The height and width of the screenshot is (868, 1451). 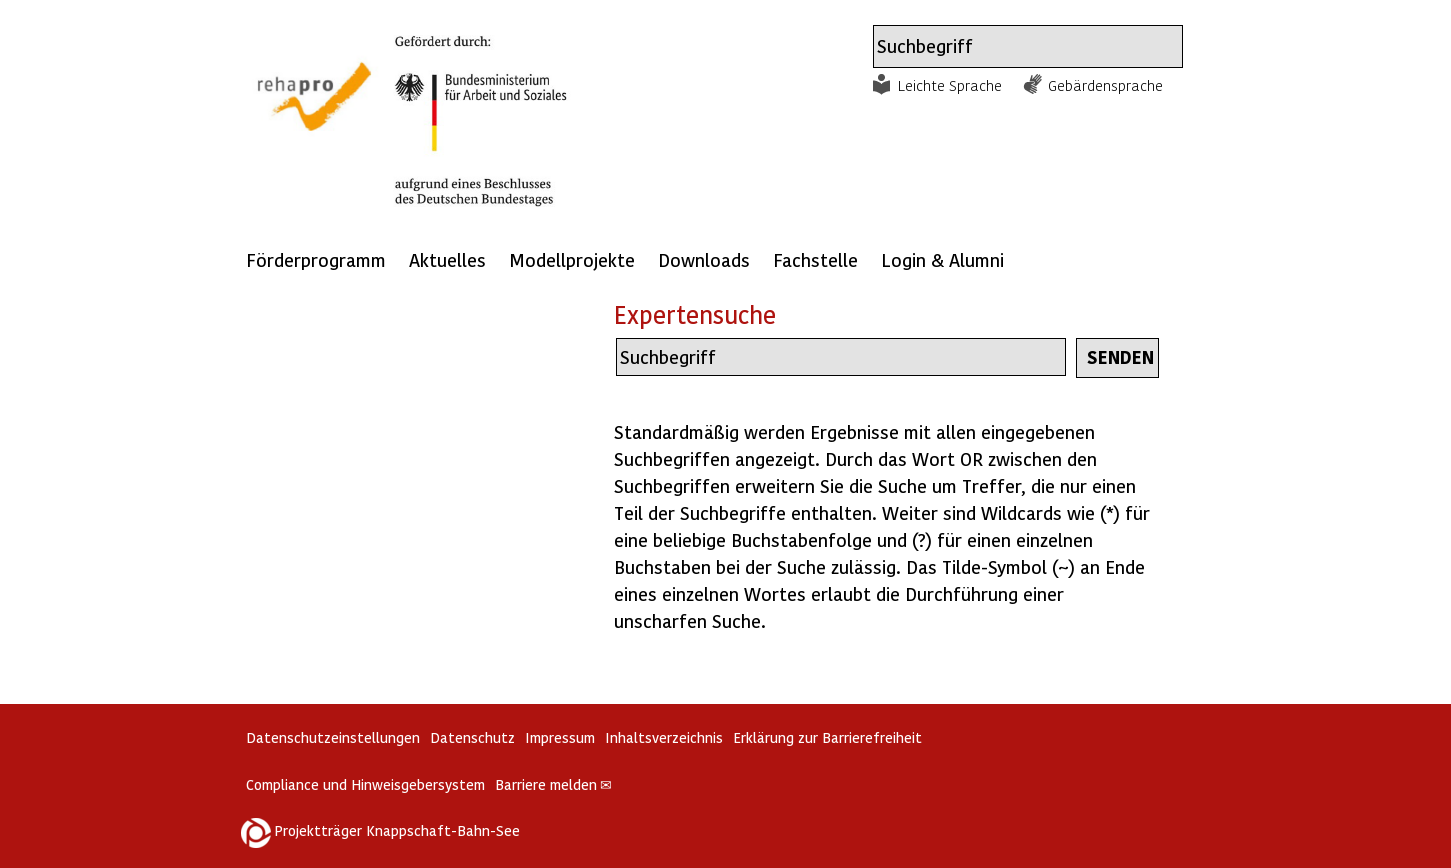 What do you see at coordinates (447, 259) in the screenshot?
I see `Aktuelles` at bounding box center [447, 259].